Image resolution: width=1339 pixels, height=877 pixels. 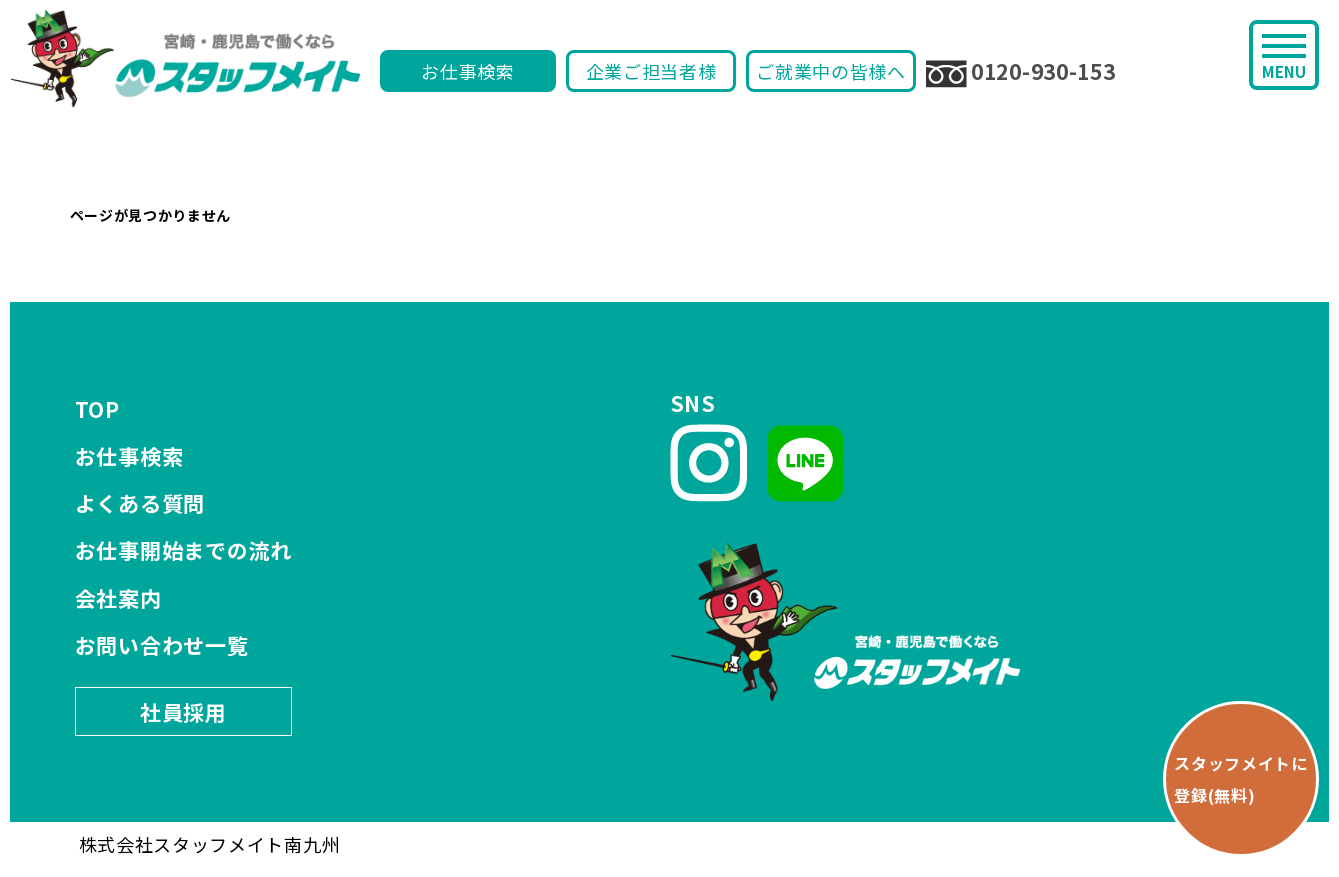 What do you see at coordinates (97, 409) in the screenshot?
I see `TOP` at bounding box center [97, 409].